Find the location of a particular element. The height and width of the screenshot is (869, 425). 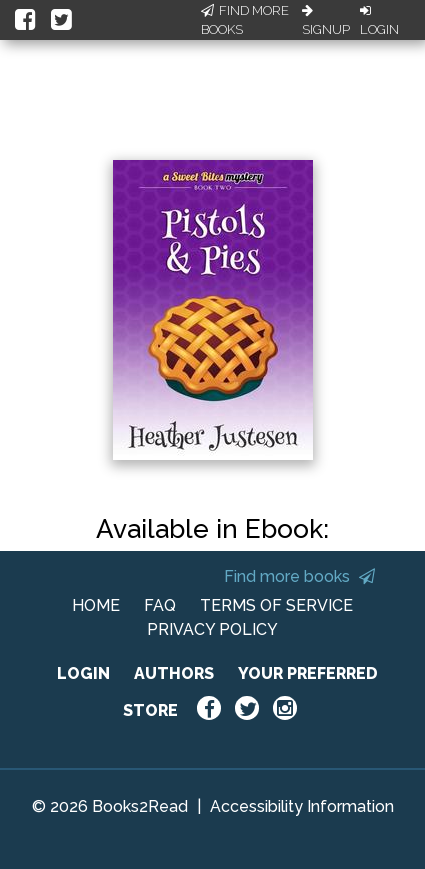

Signup is located at coordinates (326, 21).